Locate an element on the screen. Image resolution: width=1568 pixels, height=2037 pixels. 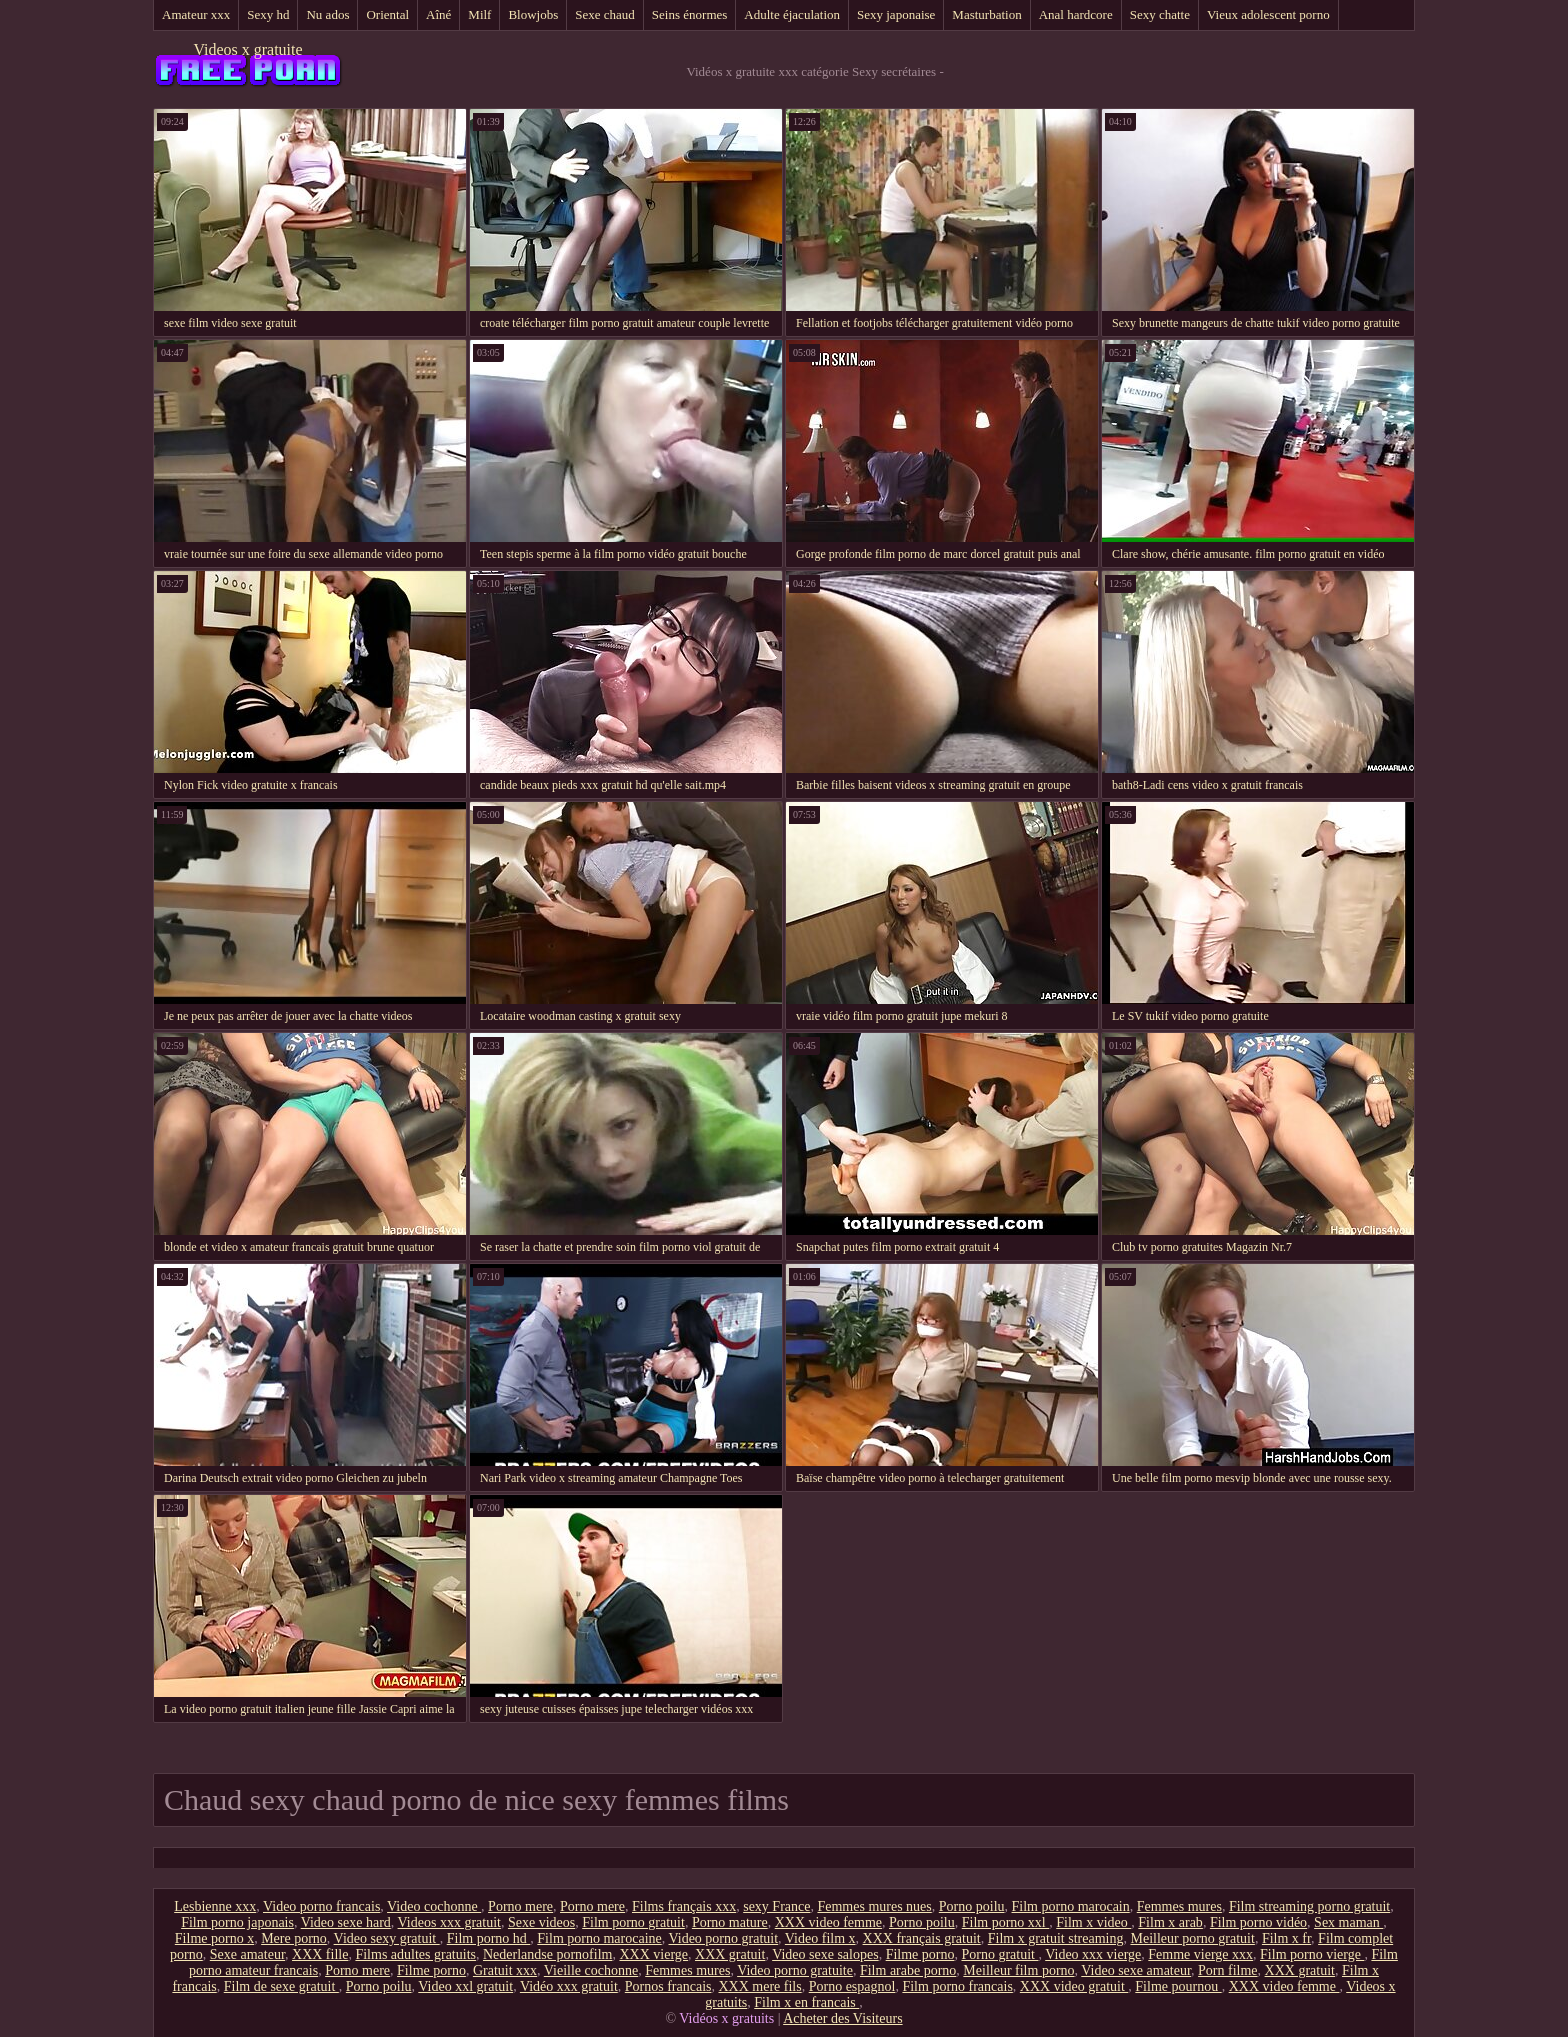
Nederlandse pornofilm is located at coordinates (547, 1954).